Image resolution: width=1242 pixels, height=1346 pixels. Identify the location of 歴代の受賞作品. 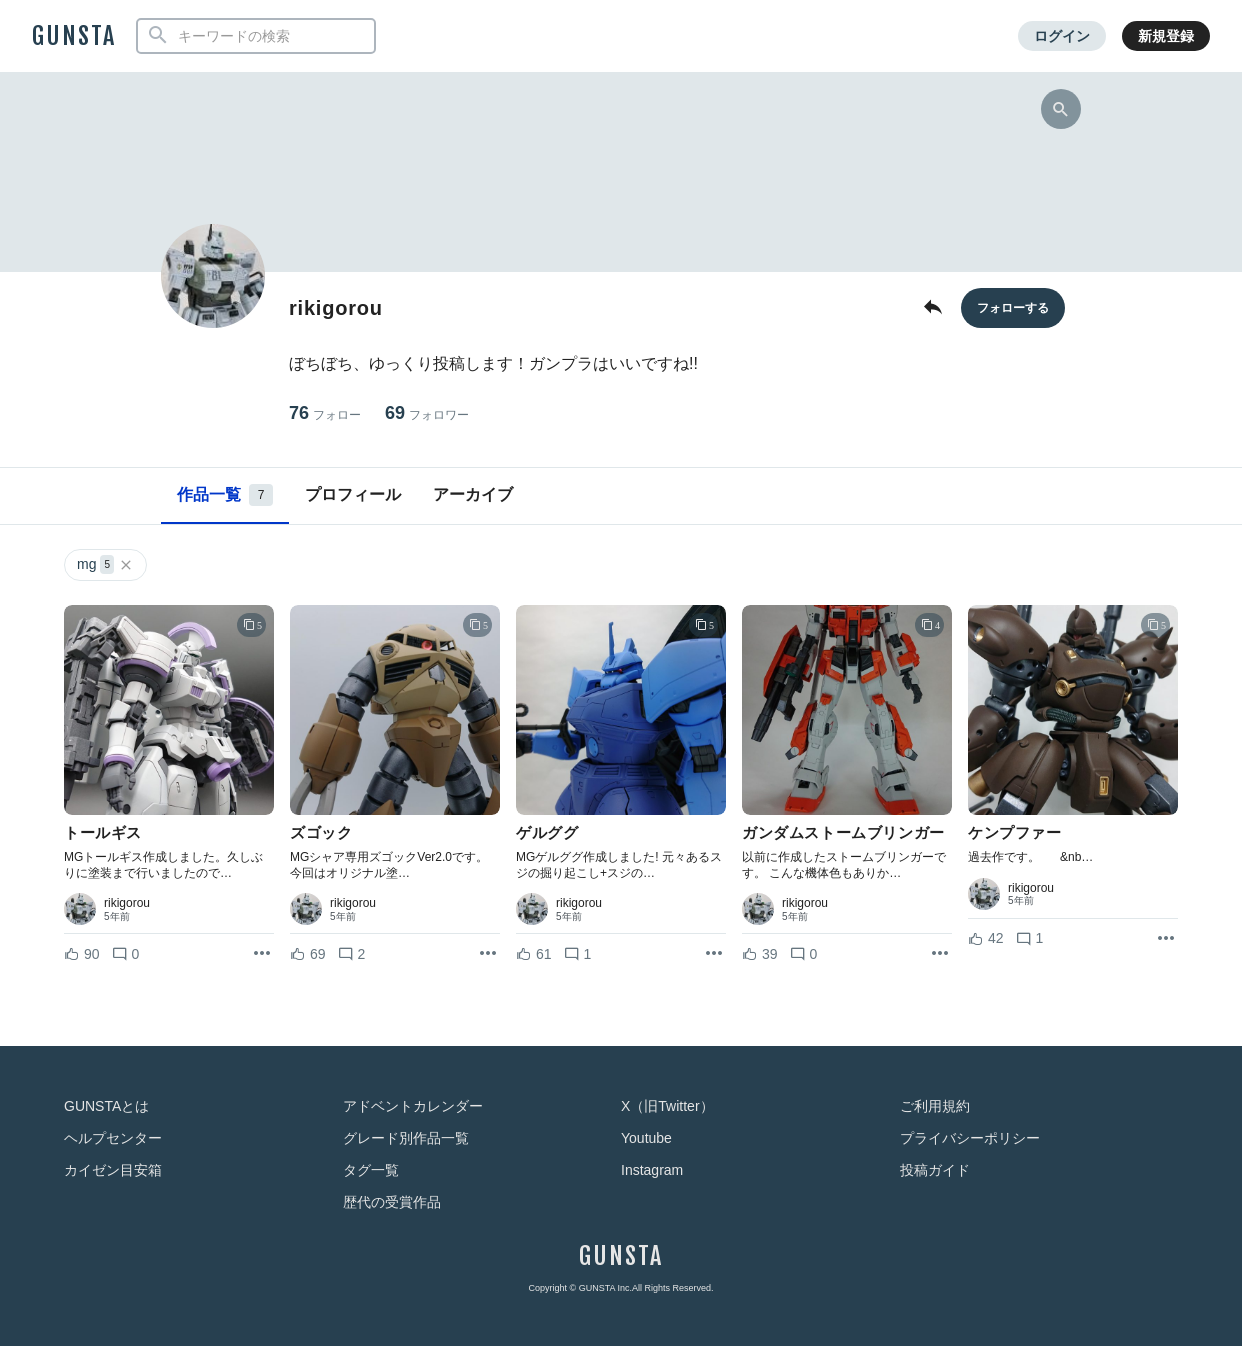
(392, 1202).